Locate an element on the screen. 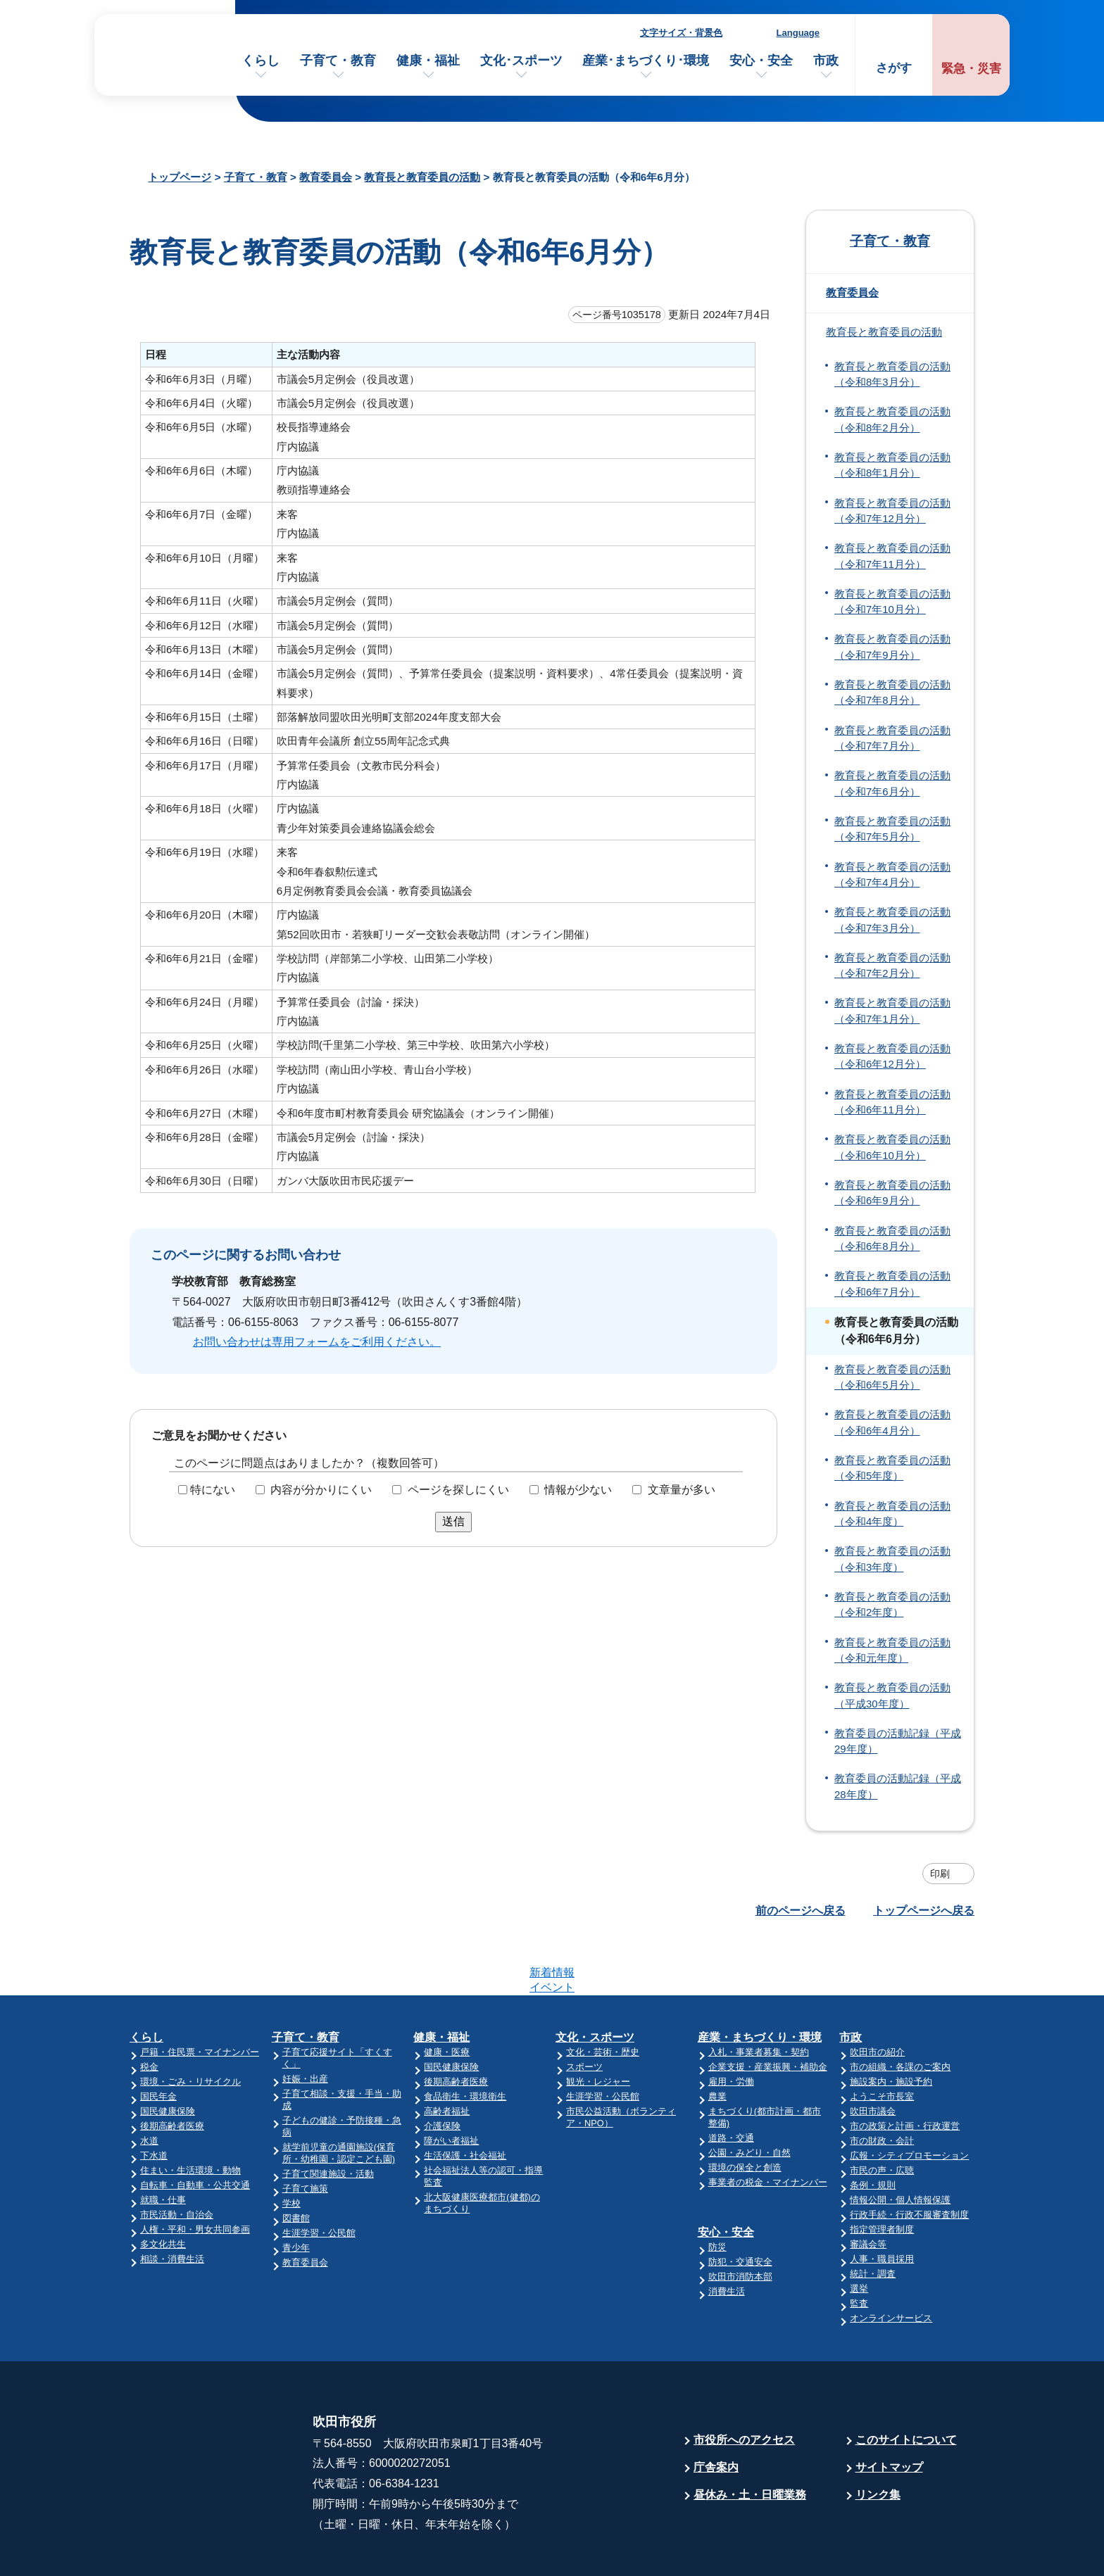 This screenshot has height=2576, width=1104. 選挙 is located at coordinates (859, 2233).